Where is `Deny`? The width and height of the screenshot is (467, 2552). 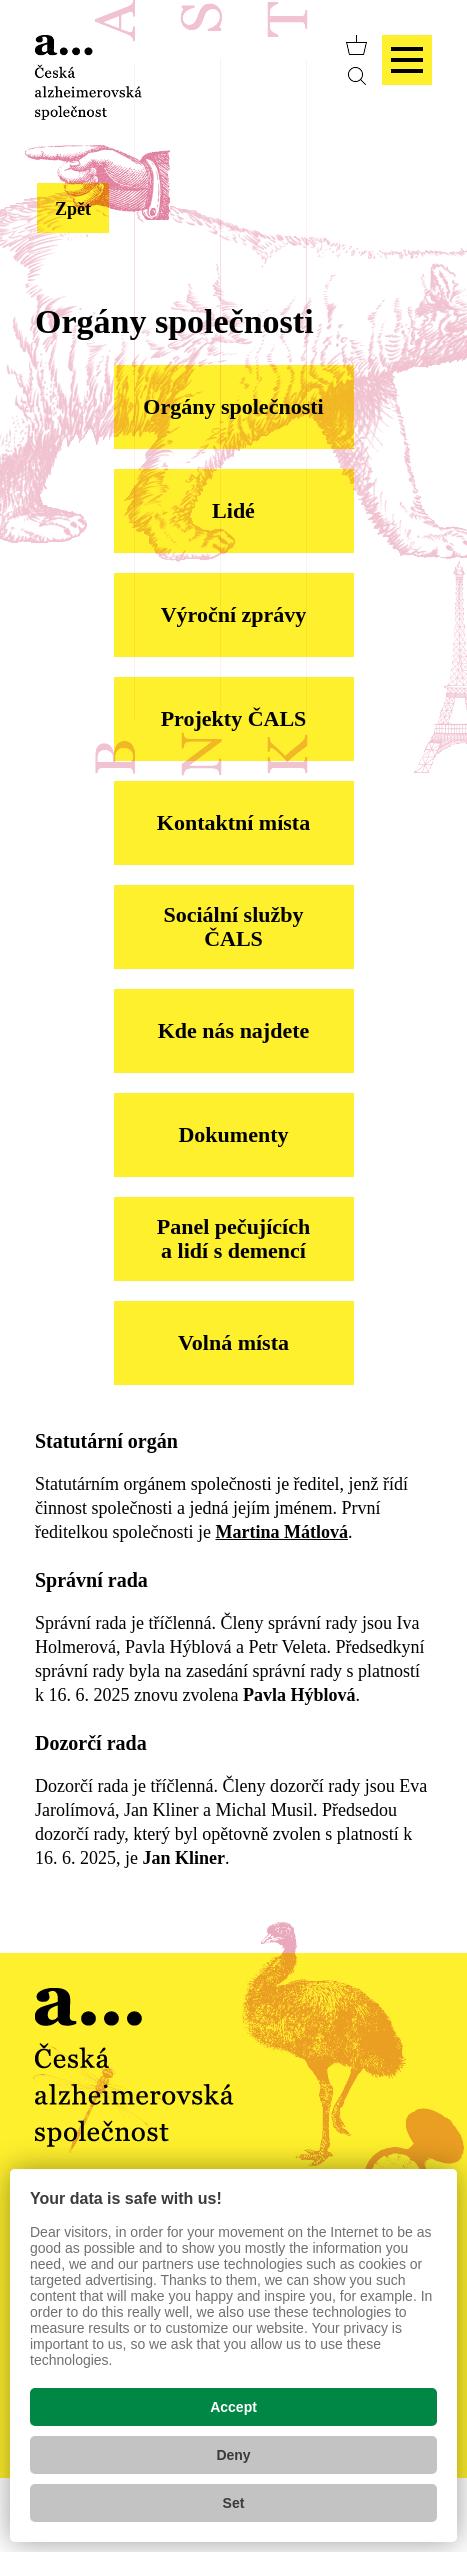 Deny is located at coordinates (233, 2455).